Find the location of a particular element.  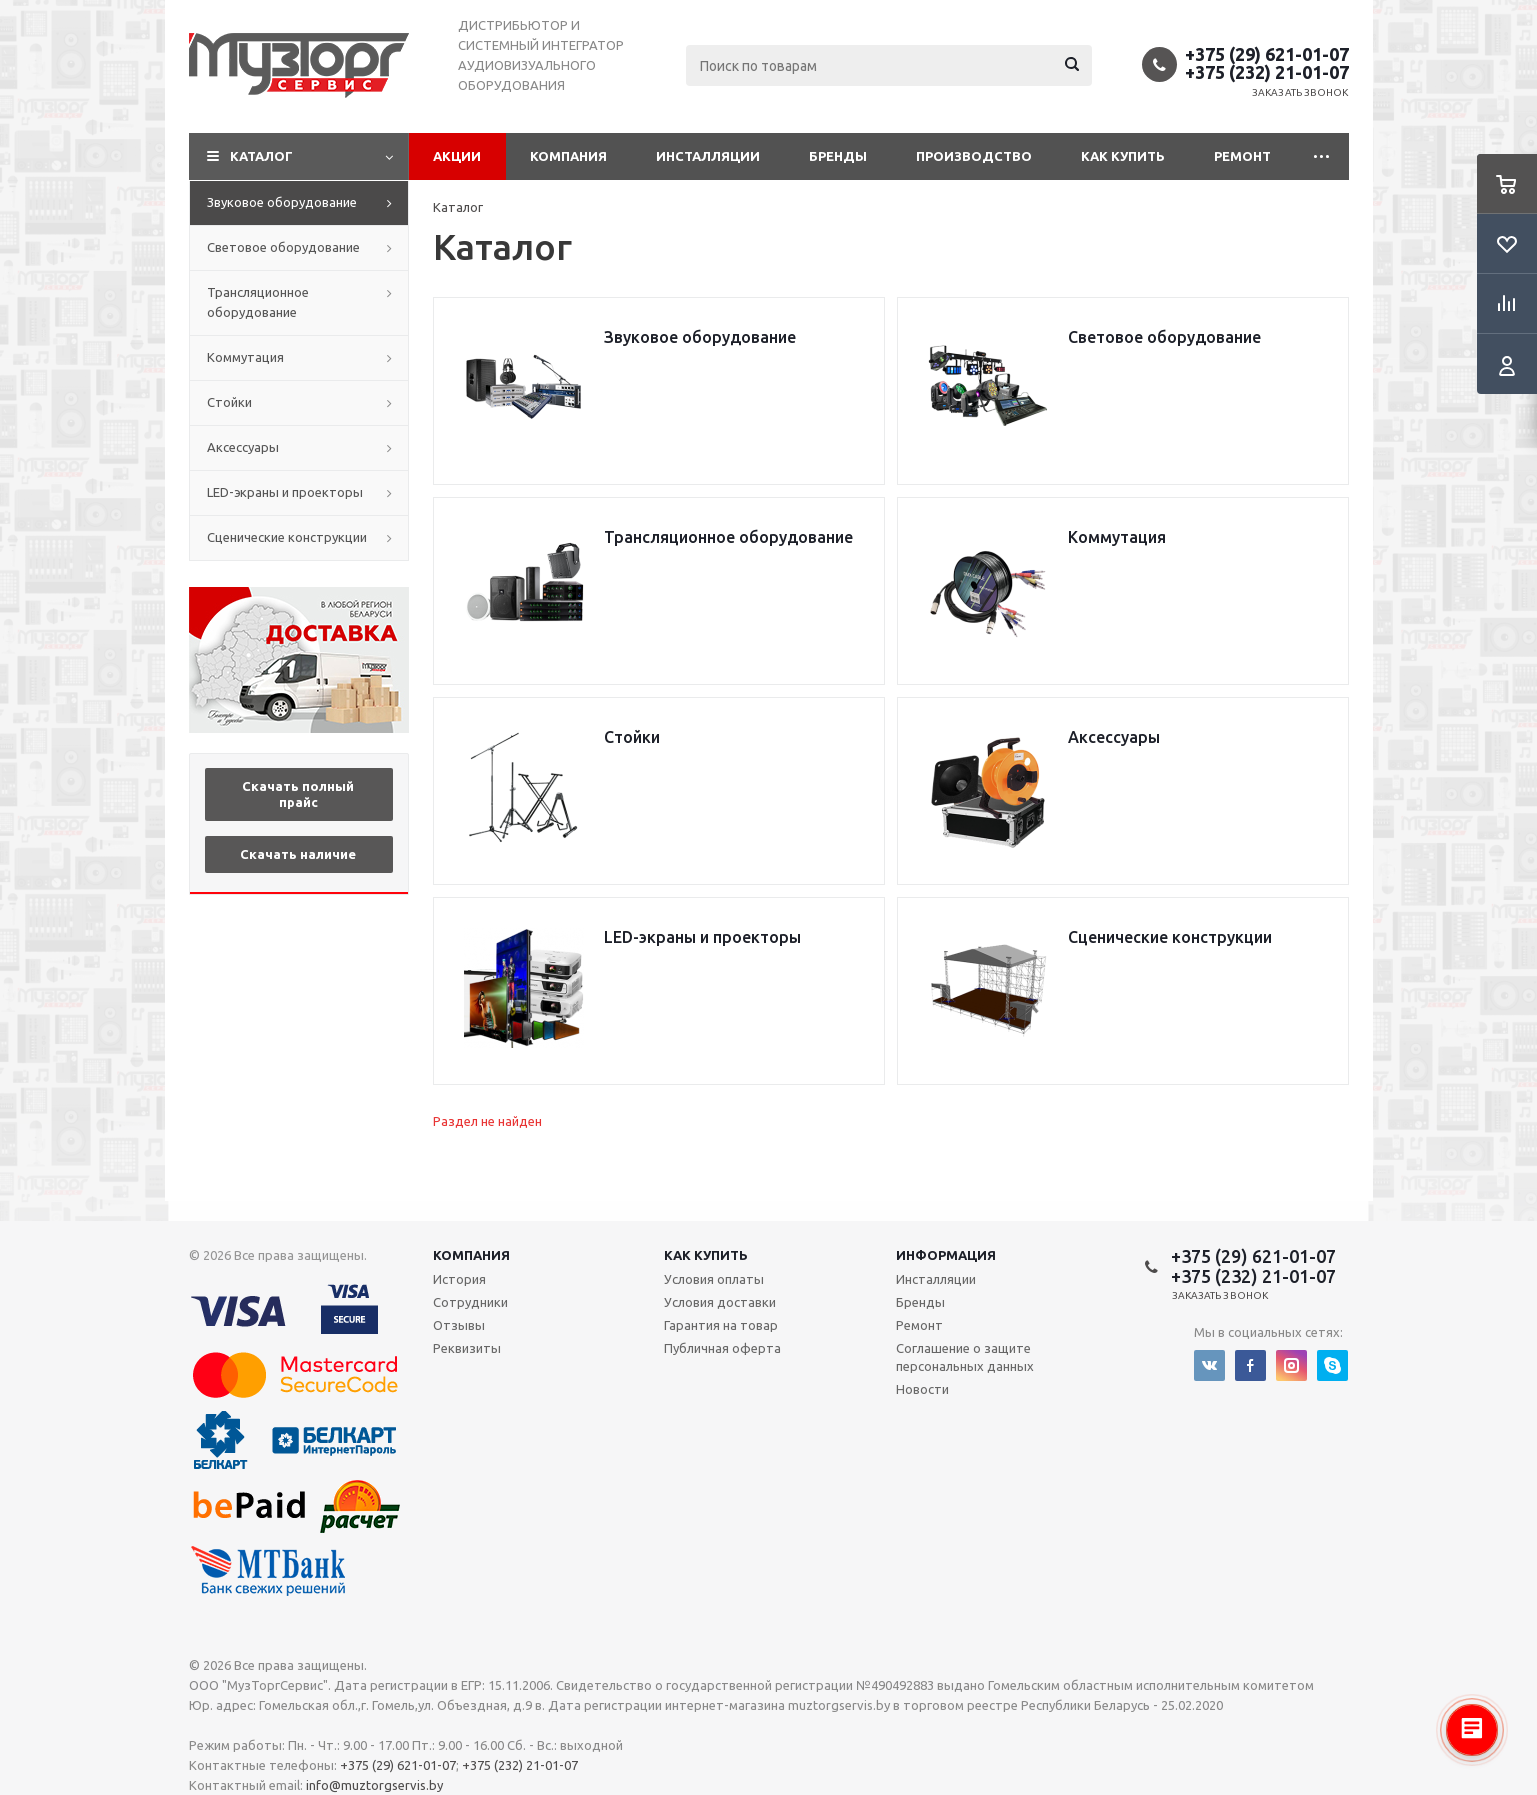

Световое оборудование is located at coordinates (283, 247).